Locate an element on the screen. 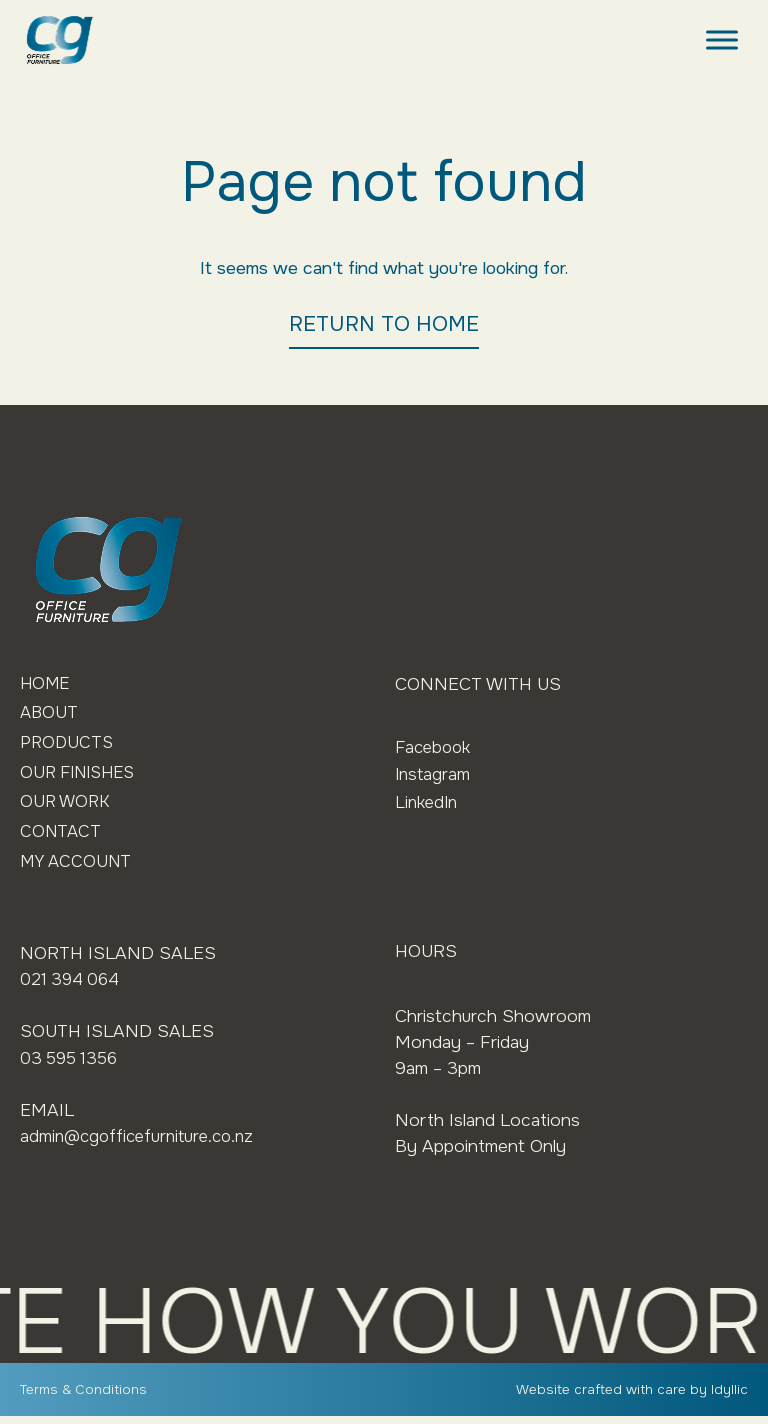 This screenshot has width=768, height=1424. LinkedIn is located at coordinates (428, 802).